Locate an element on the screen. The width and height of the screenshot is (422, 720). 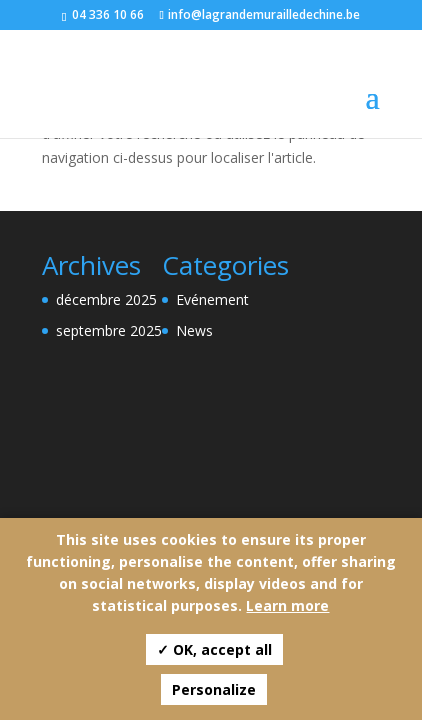
septembre 2025 is located at coordinates (109, 330).